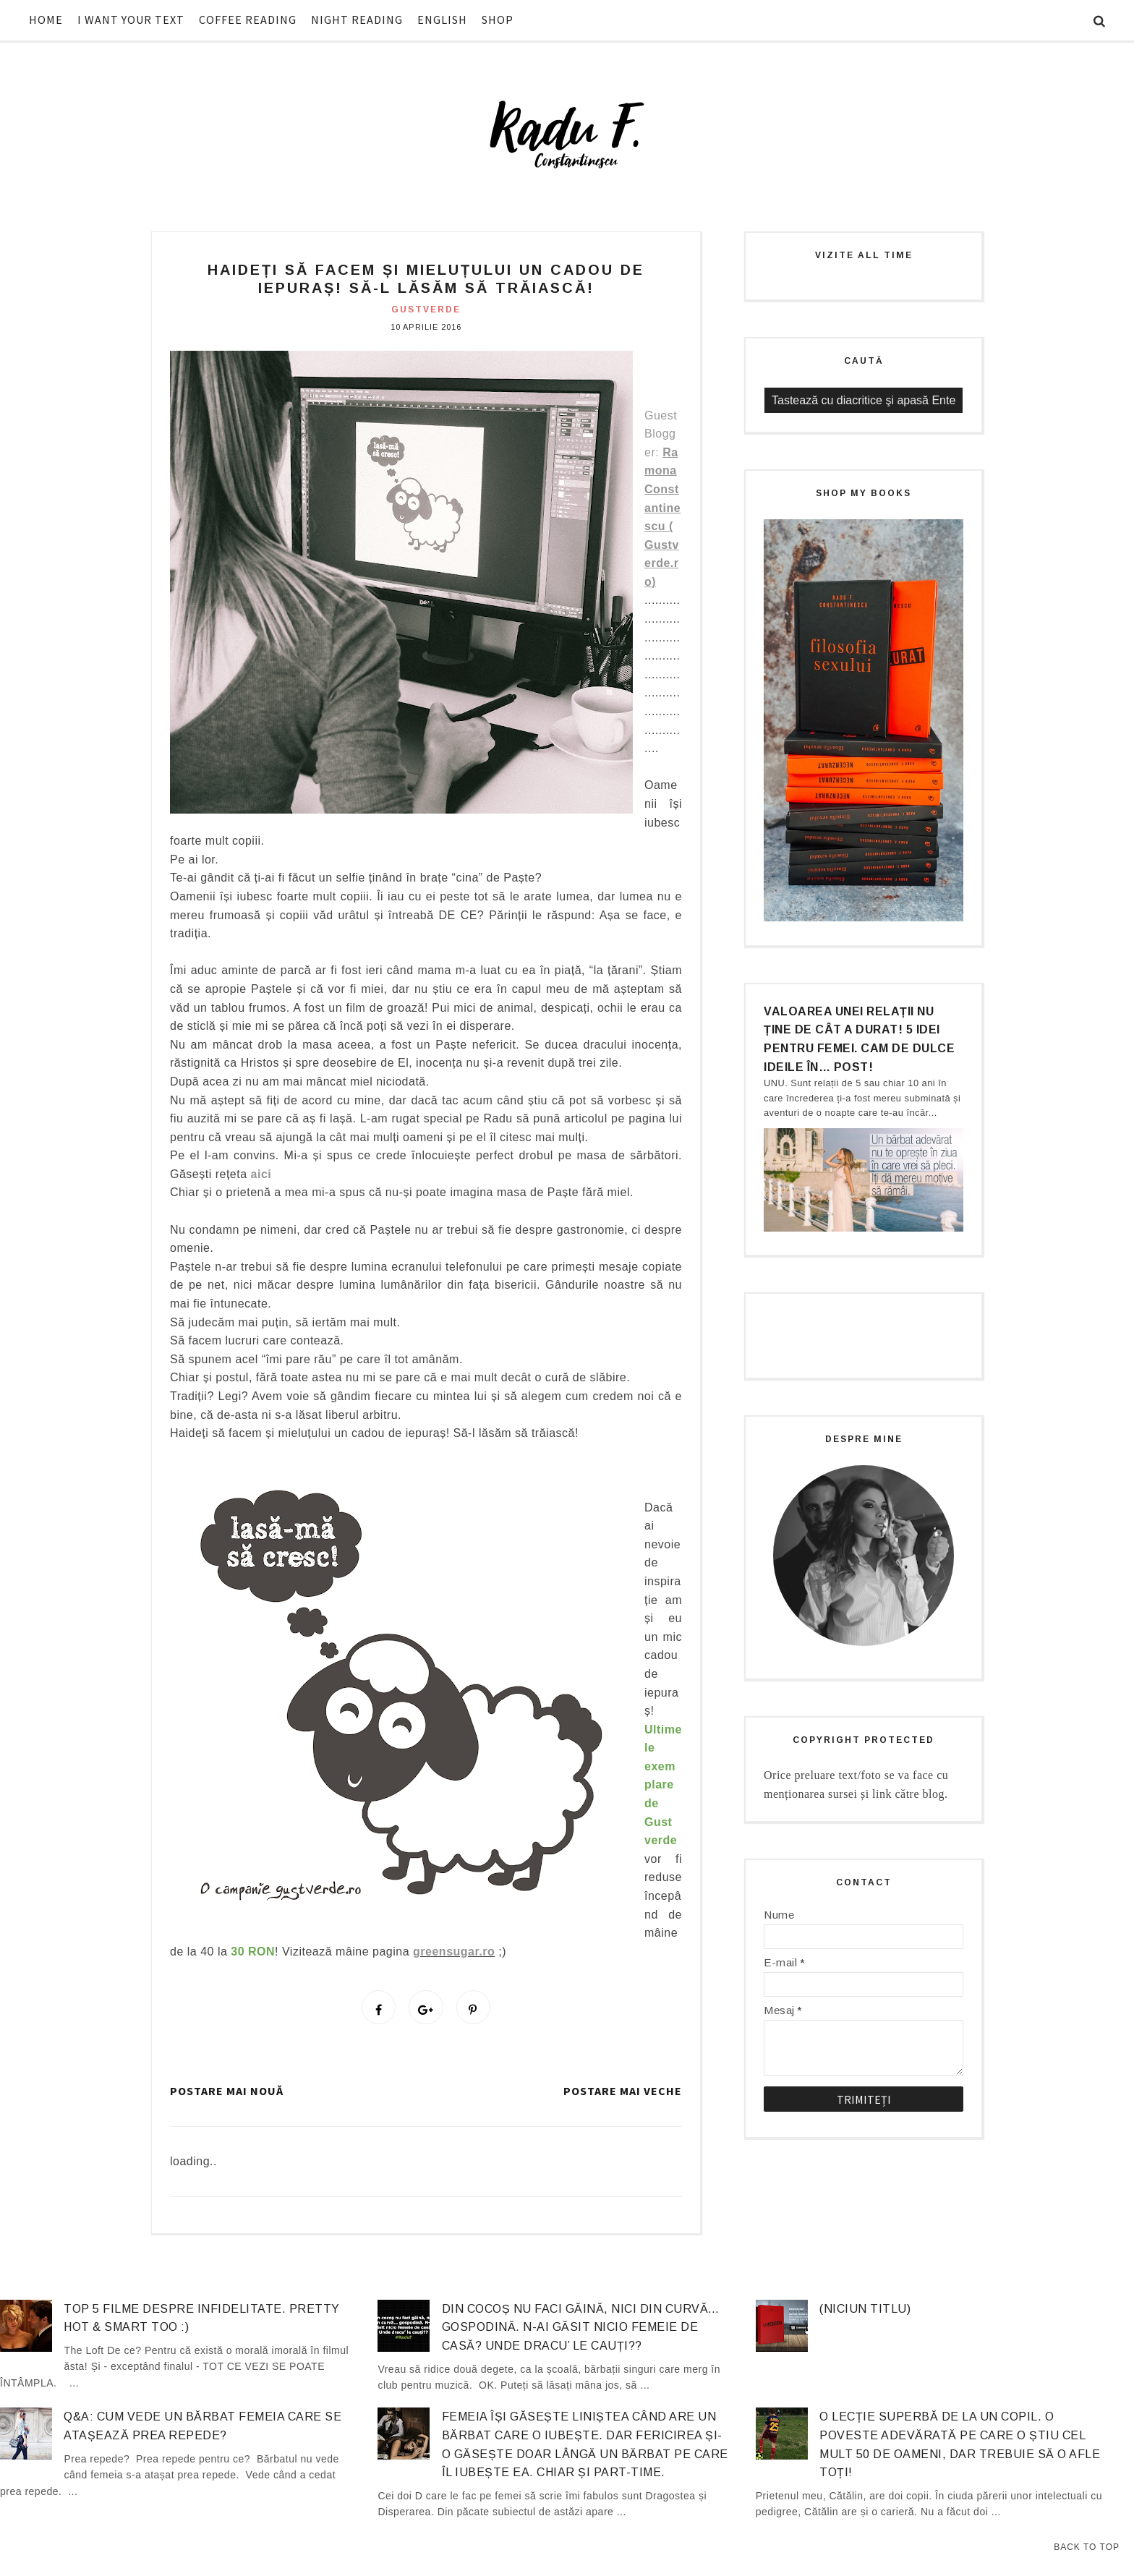  What do you see at coordinates (130, 19) in the screenshot?
I see `I WANT YOUR TEXT` at bounding box center [130, 19].